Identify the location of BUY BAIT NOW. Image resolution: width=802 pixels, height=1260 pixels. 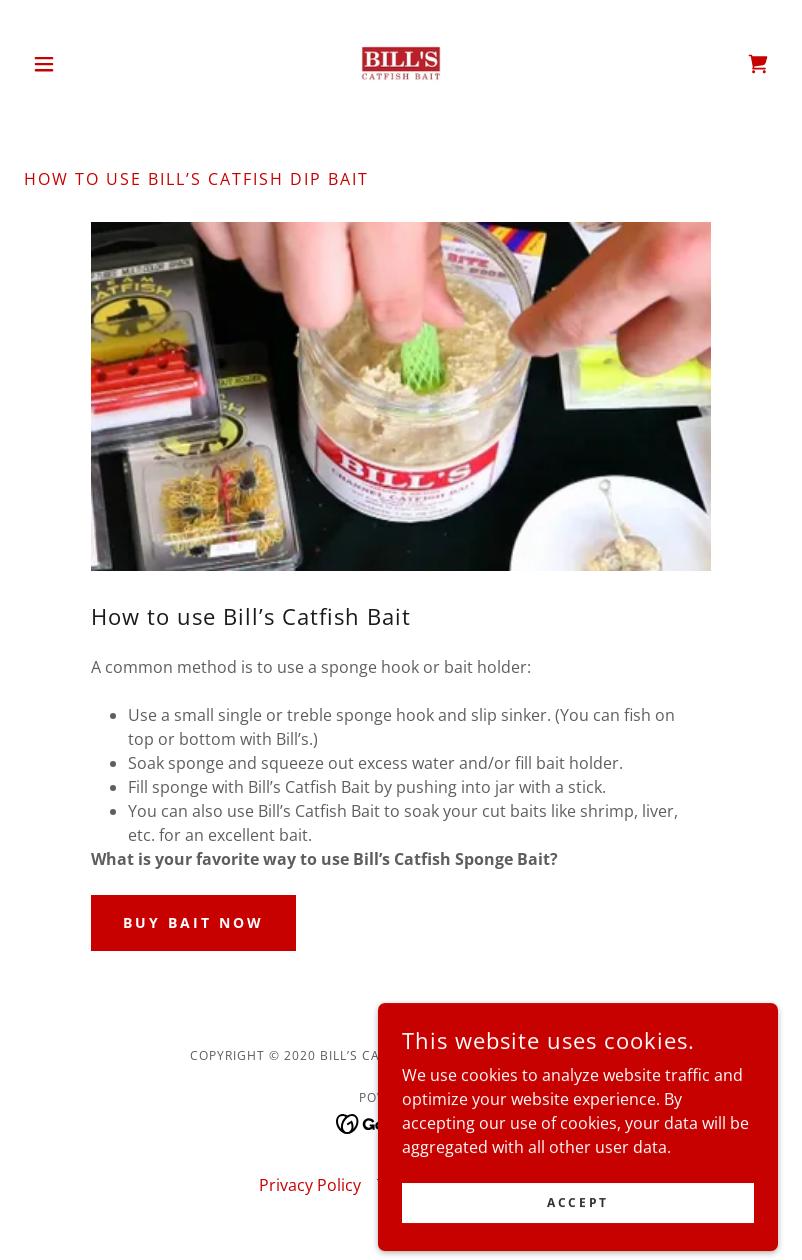
(193, 922).